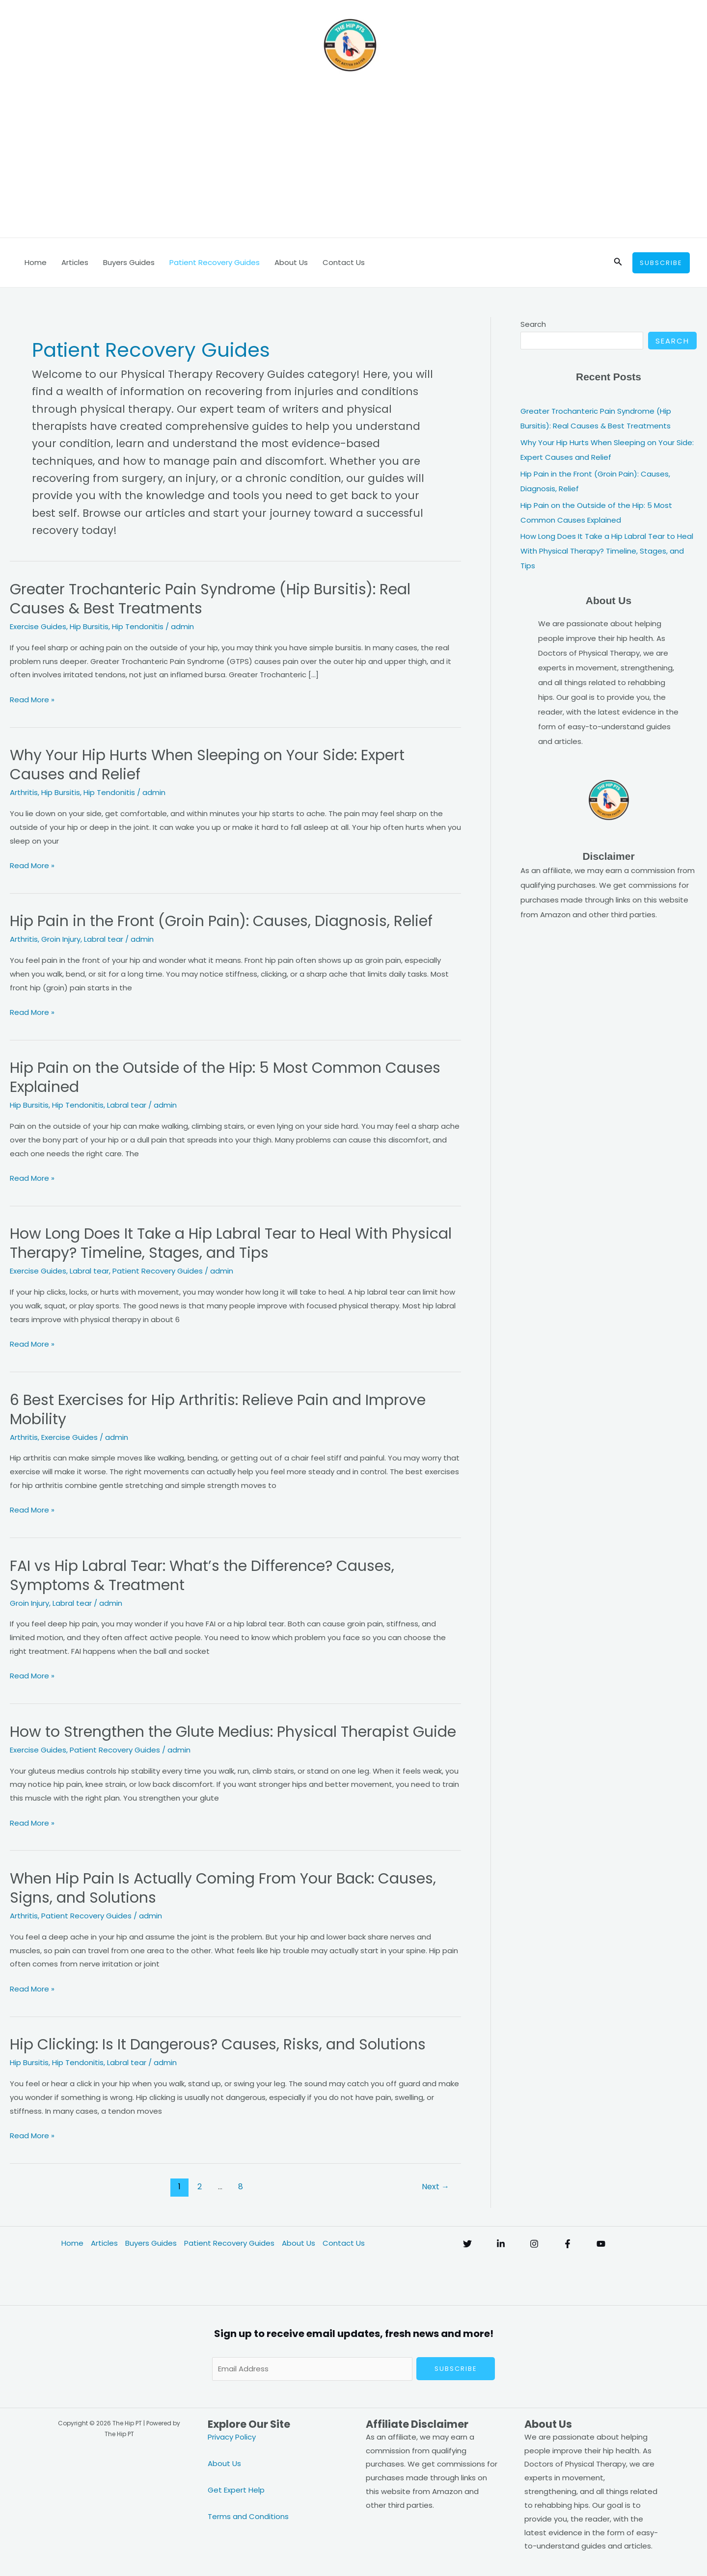 The height and width of the screenshot is (2576, 707). What do you see at coordinates (618, 262) in the screenshot?
I see `[button]` at bounding box center [618, 262].